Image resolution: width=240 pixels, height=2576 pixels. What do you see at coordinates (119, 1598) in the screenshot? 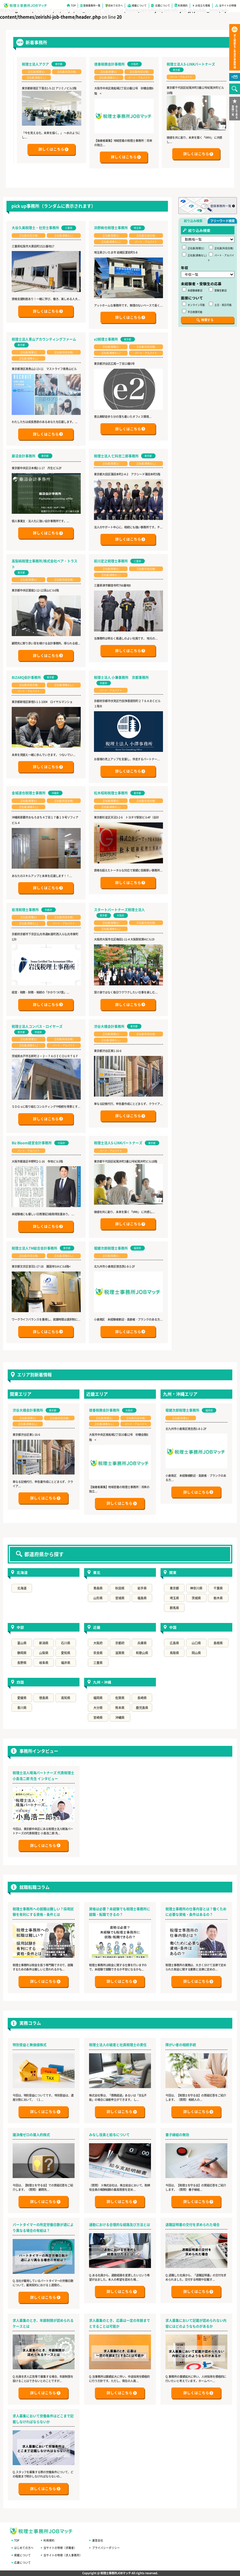
I see `宮城県` at bounding box center [119, 1598].